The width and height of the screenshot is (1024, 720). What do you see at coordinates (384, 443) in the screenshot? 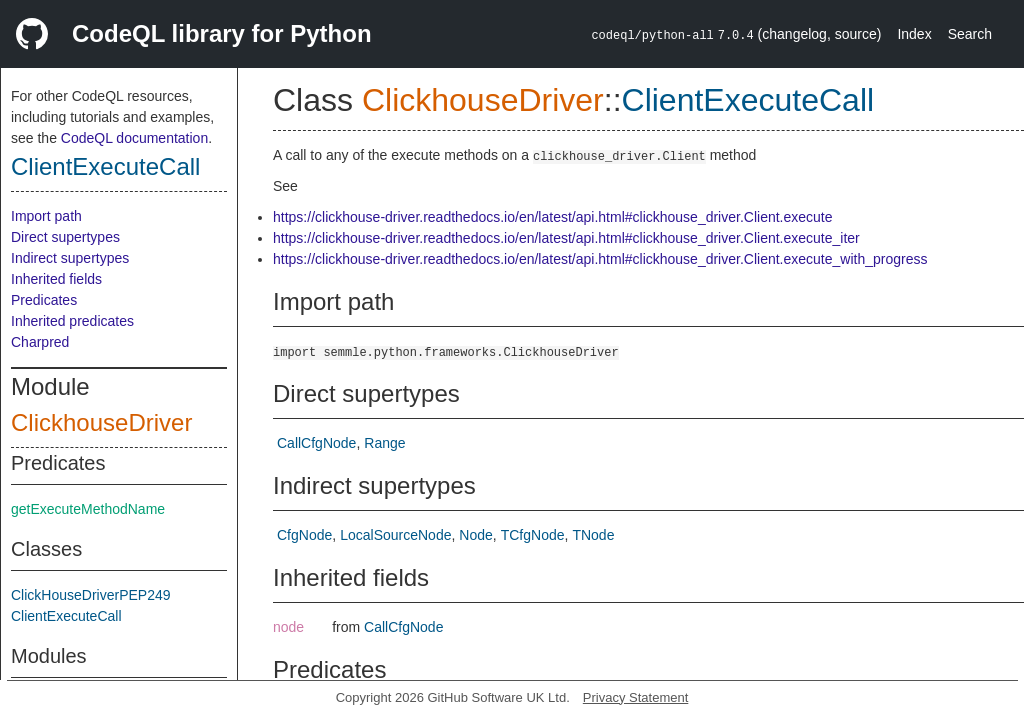
I see `Range` at bounding box center [384, 443].